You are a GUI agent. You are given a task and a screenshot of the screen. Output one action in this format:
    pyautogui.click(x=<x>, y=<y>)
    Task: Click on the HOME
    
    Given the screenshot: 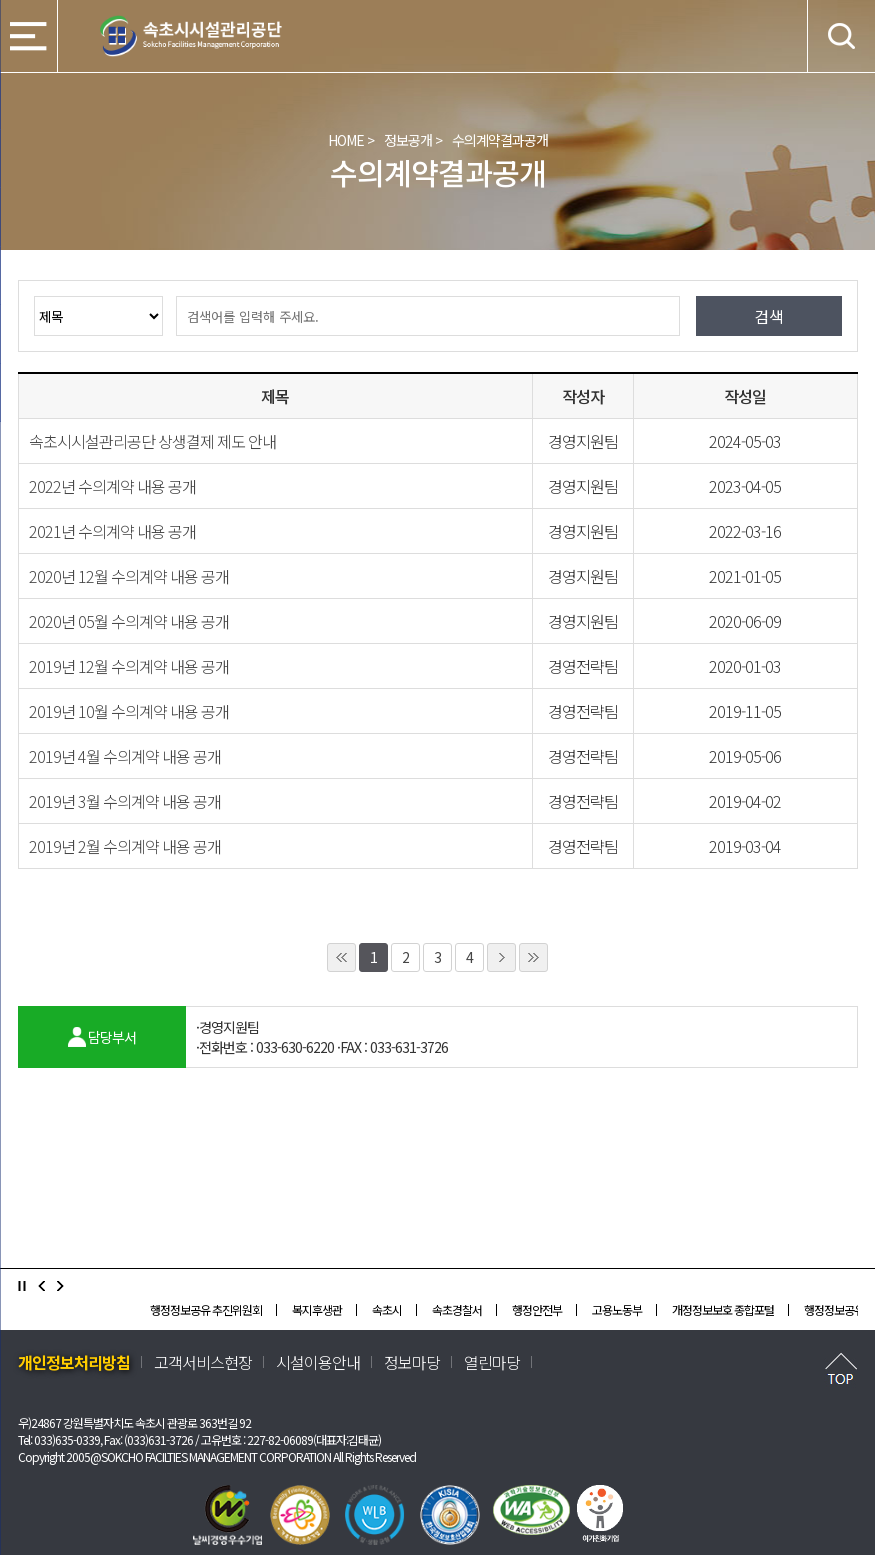 What is the action you would take?
    pyautogui.click(x=346, y=140)
    